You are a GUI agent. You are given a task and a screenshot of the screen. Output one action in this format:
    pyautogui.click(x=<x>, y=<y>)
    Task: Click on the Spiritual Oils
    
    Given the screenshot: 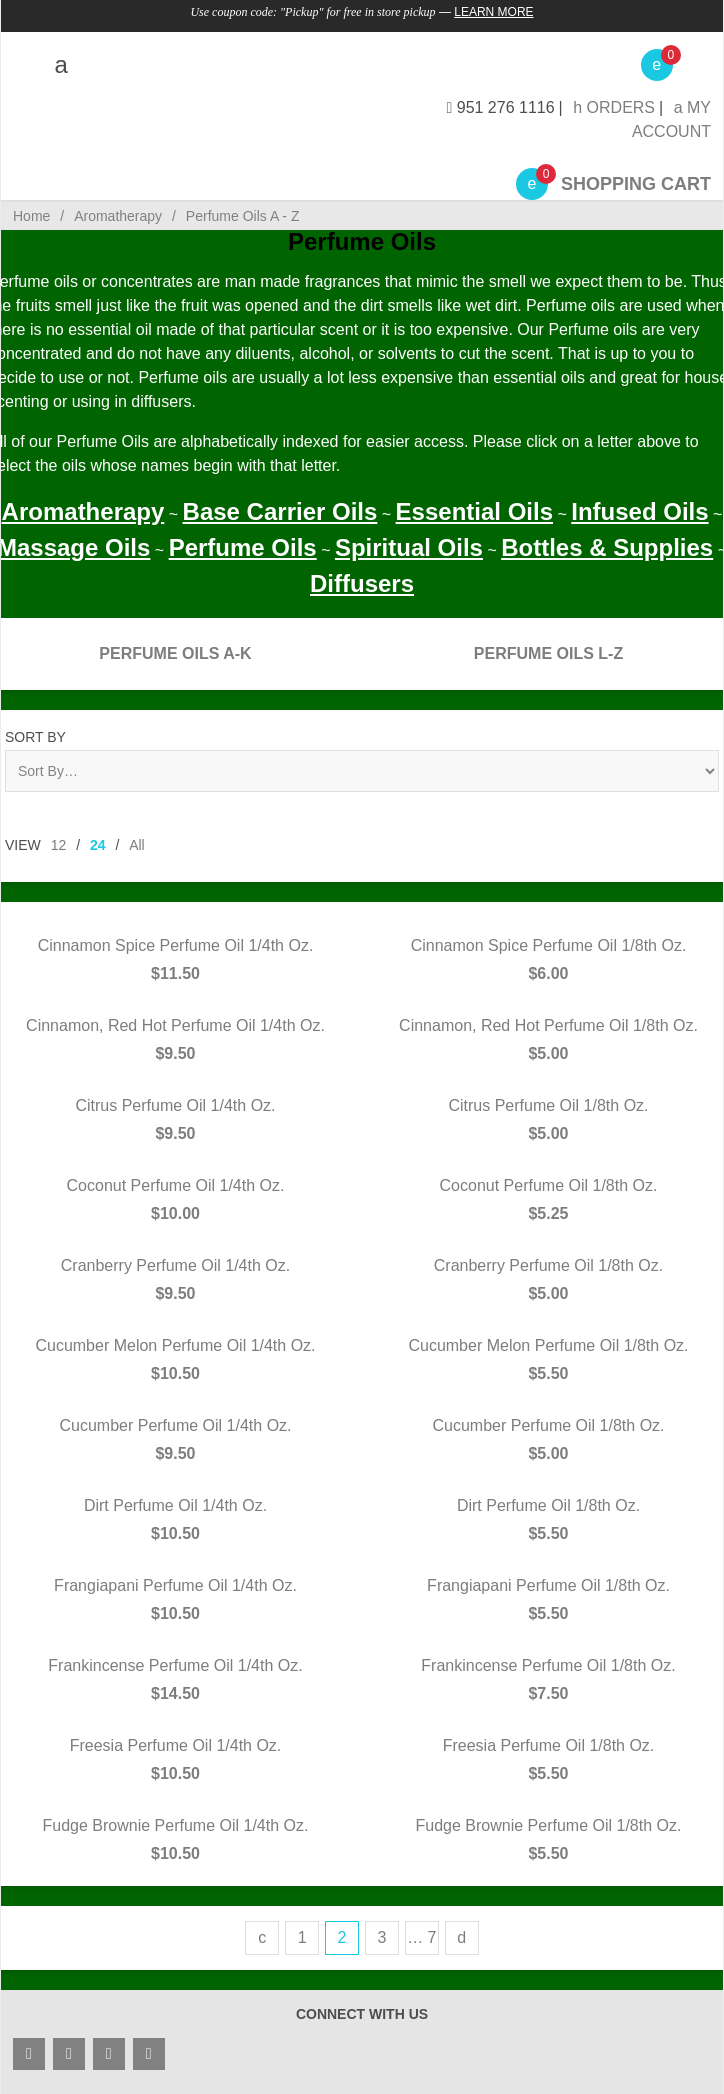 What is the action you would take?
    pyautogui.click(x=409, y=547)
    